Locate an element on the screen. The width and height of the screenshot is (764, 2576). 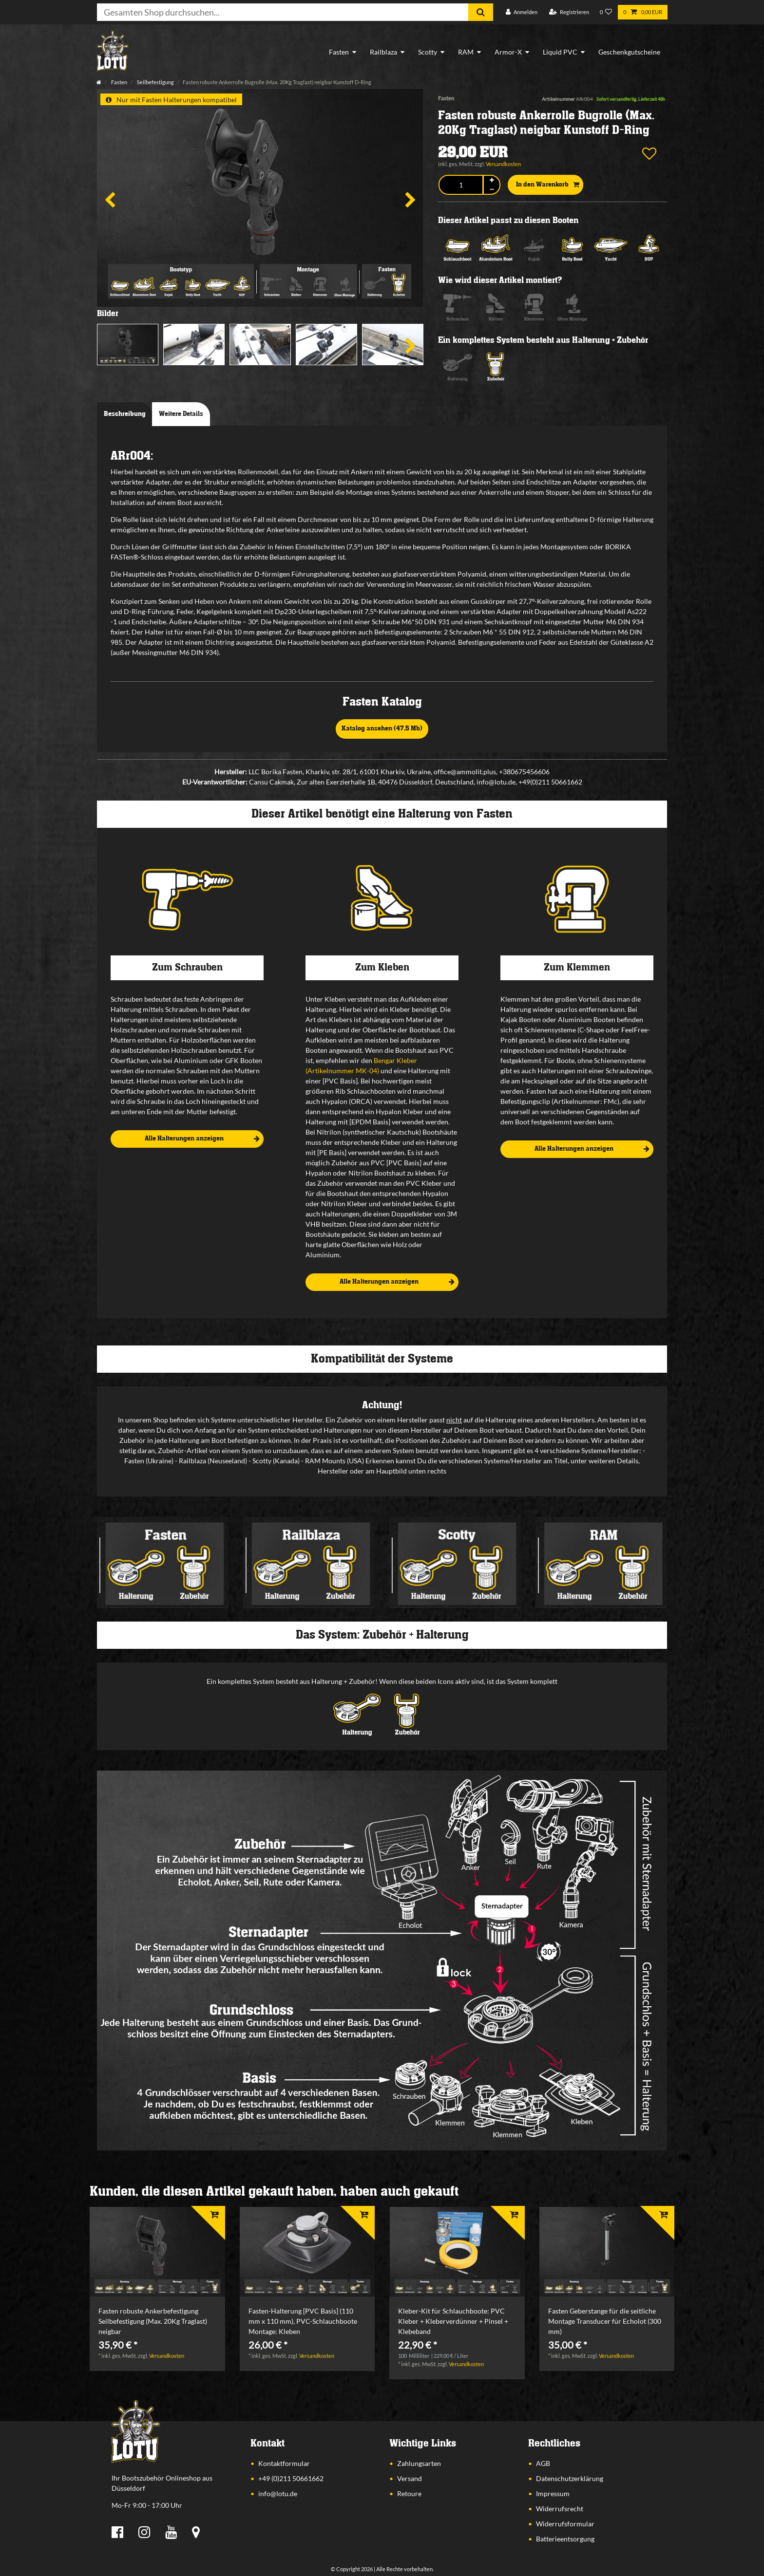
+49 (0)211 50661662 is located at coordinates (291, 2478).